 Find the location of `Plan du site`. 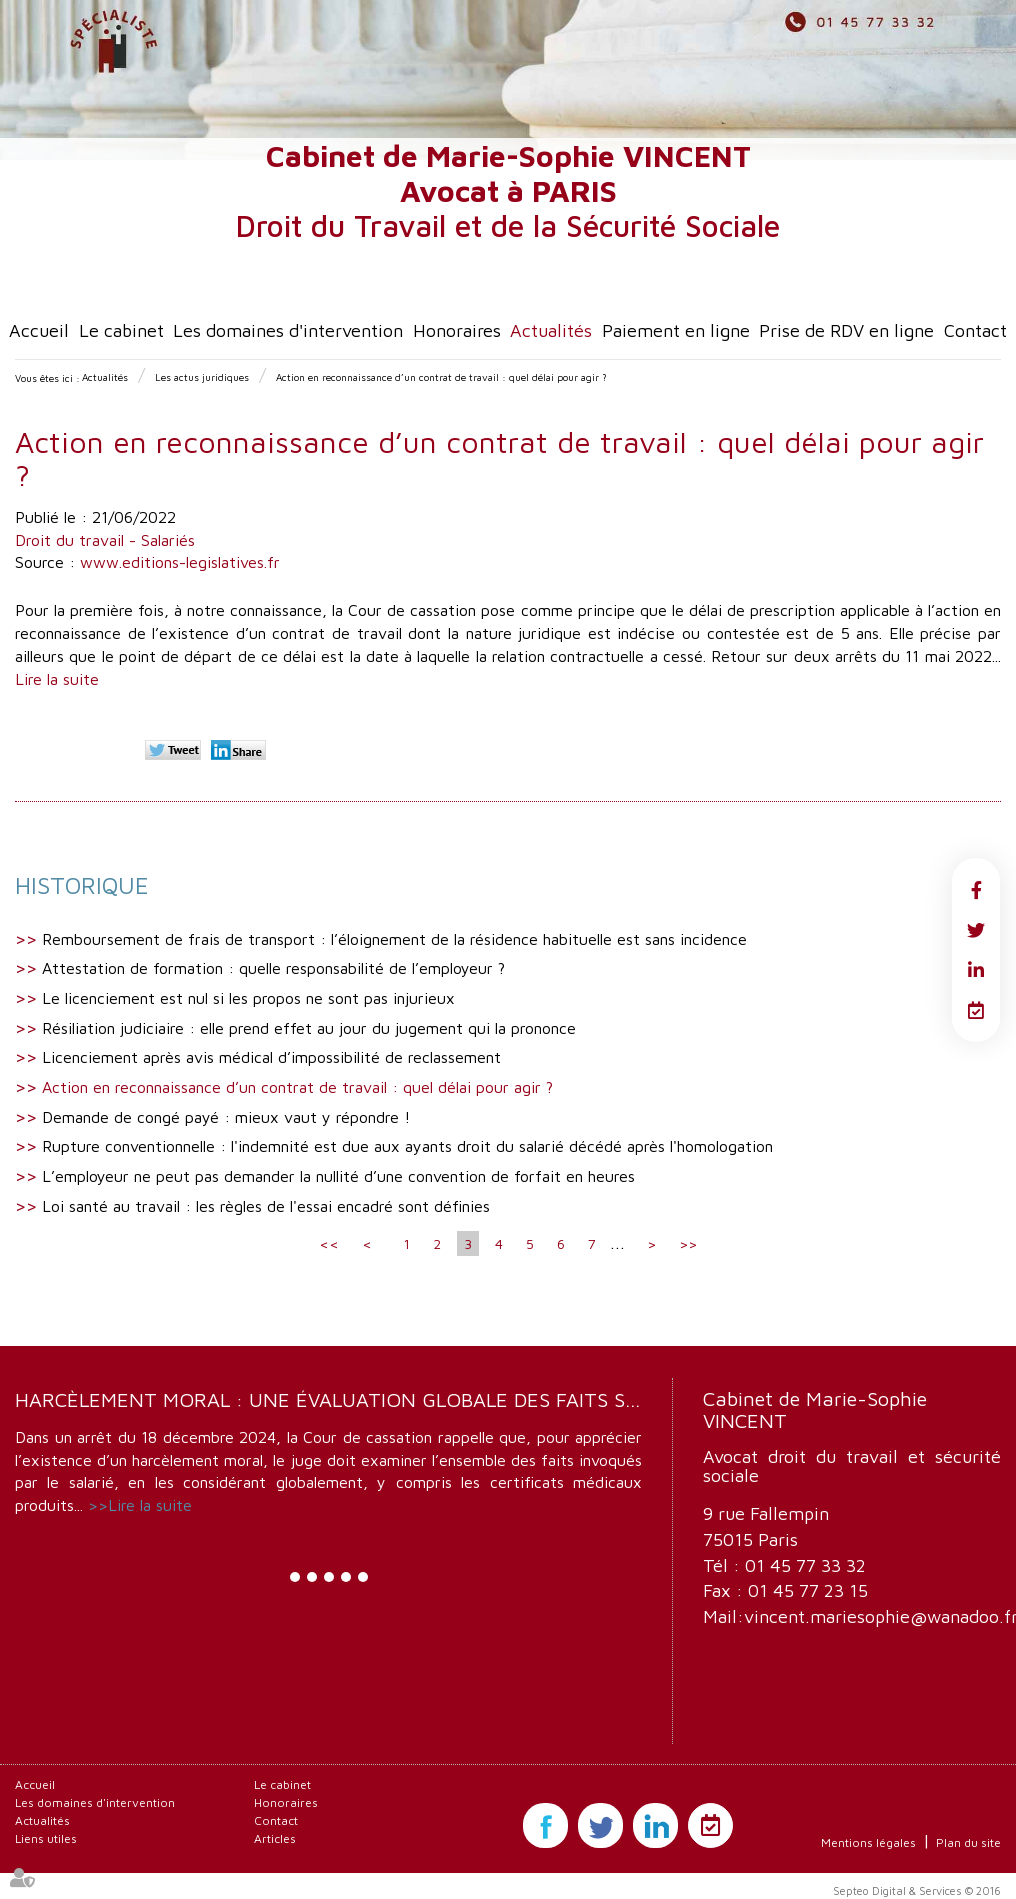

Plan du site is located at coordinates (968, 1842).